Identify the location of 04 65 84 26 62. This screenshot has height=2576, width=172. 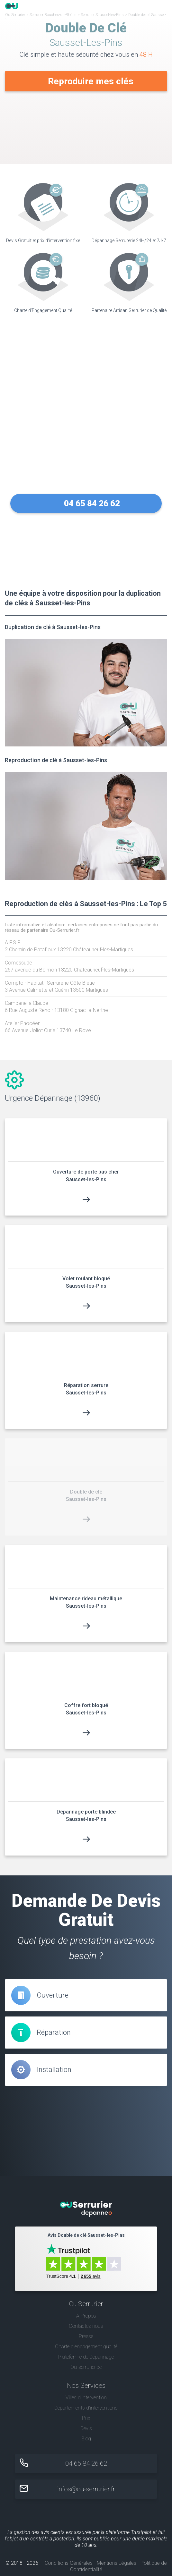
(92, 503).